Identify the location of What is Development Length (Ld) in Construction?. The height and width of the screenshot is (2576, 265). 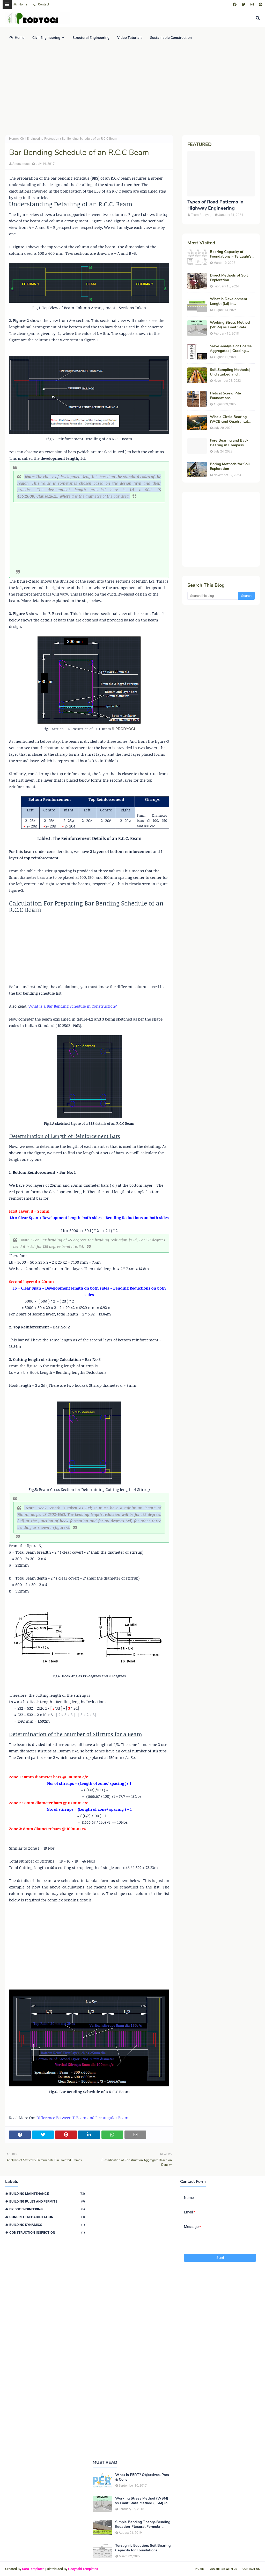
(228, 301).